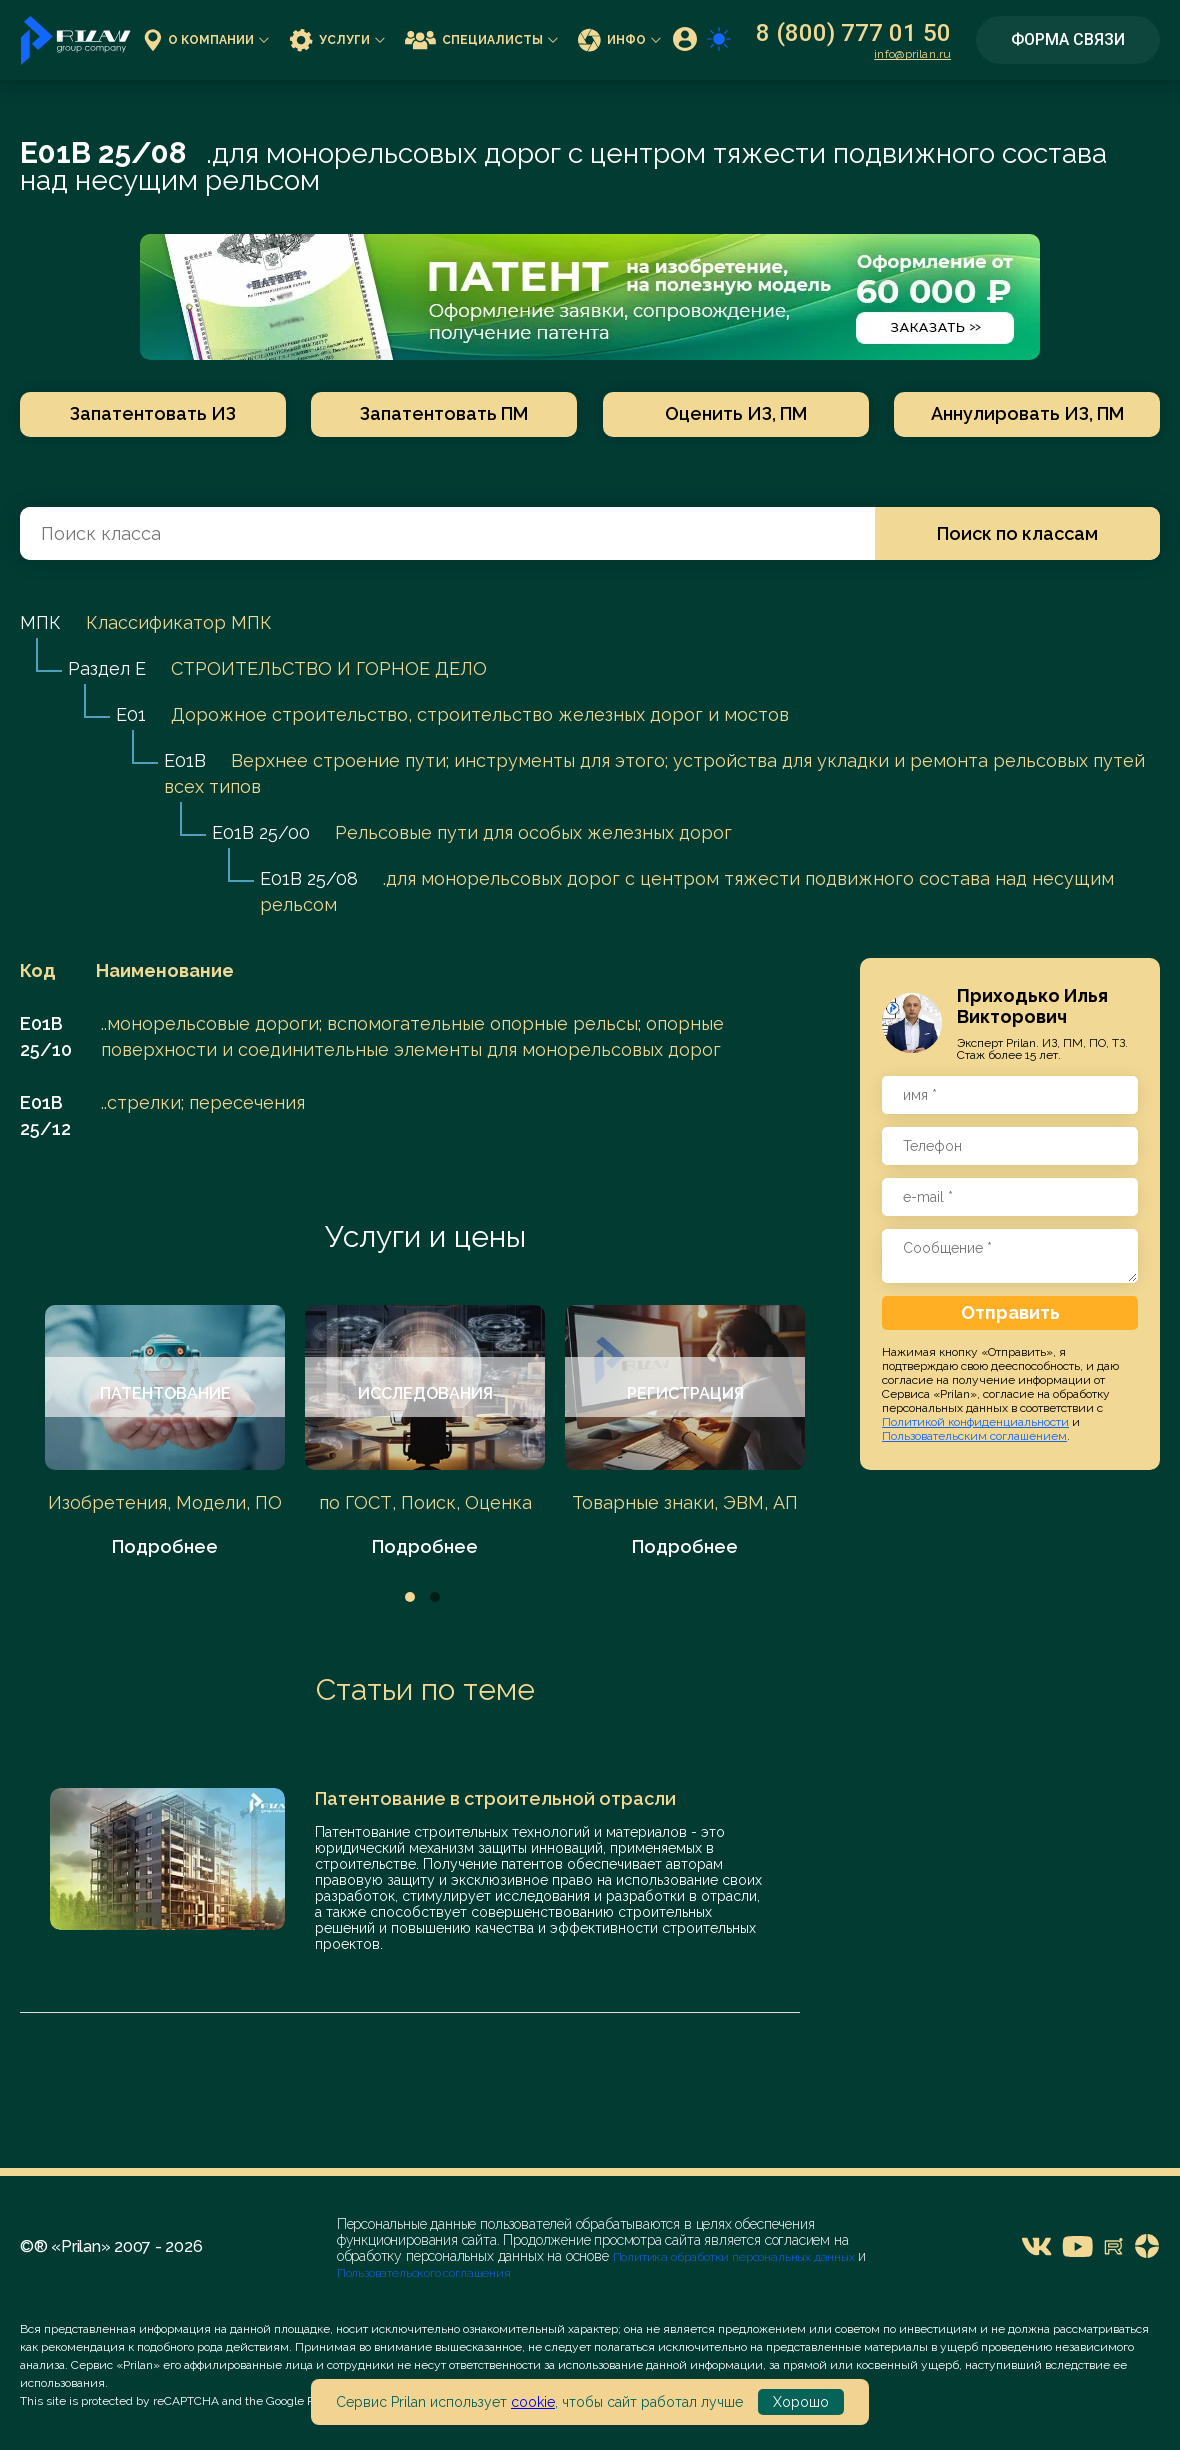 This screenshot has width=1180, height=2450. Describe the element at coordinates (410, 1597) in the screenshot. I see `1 [tab]` at that location.